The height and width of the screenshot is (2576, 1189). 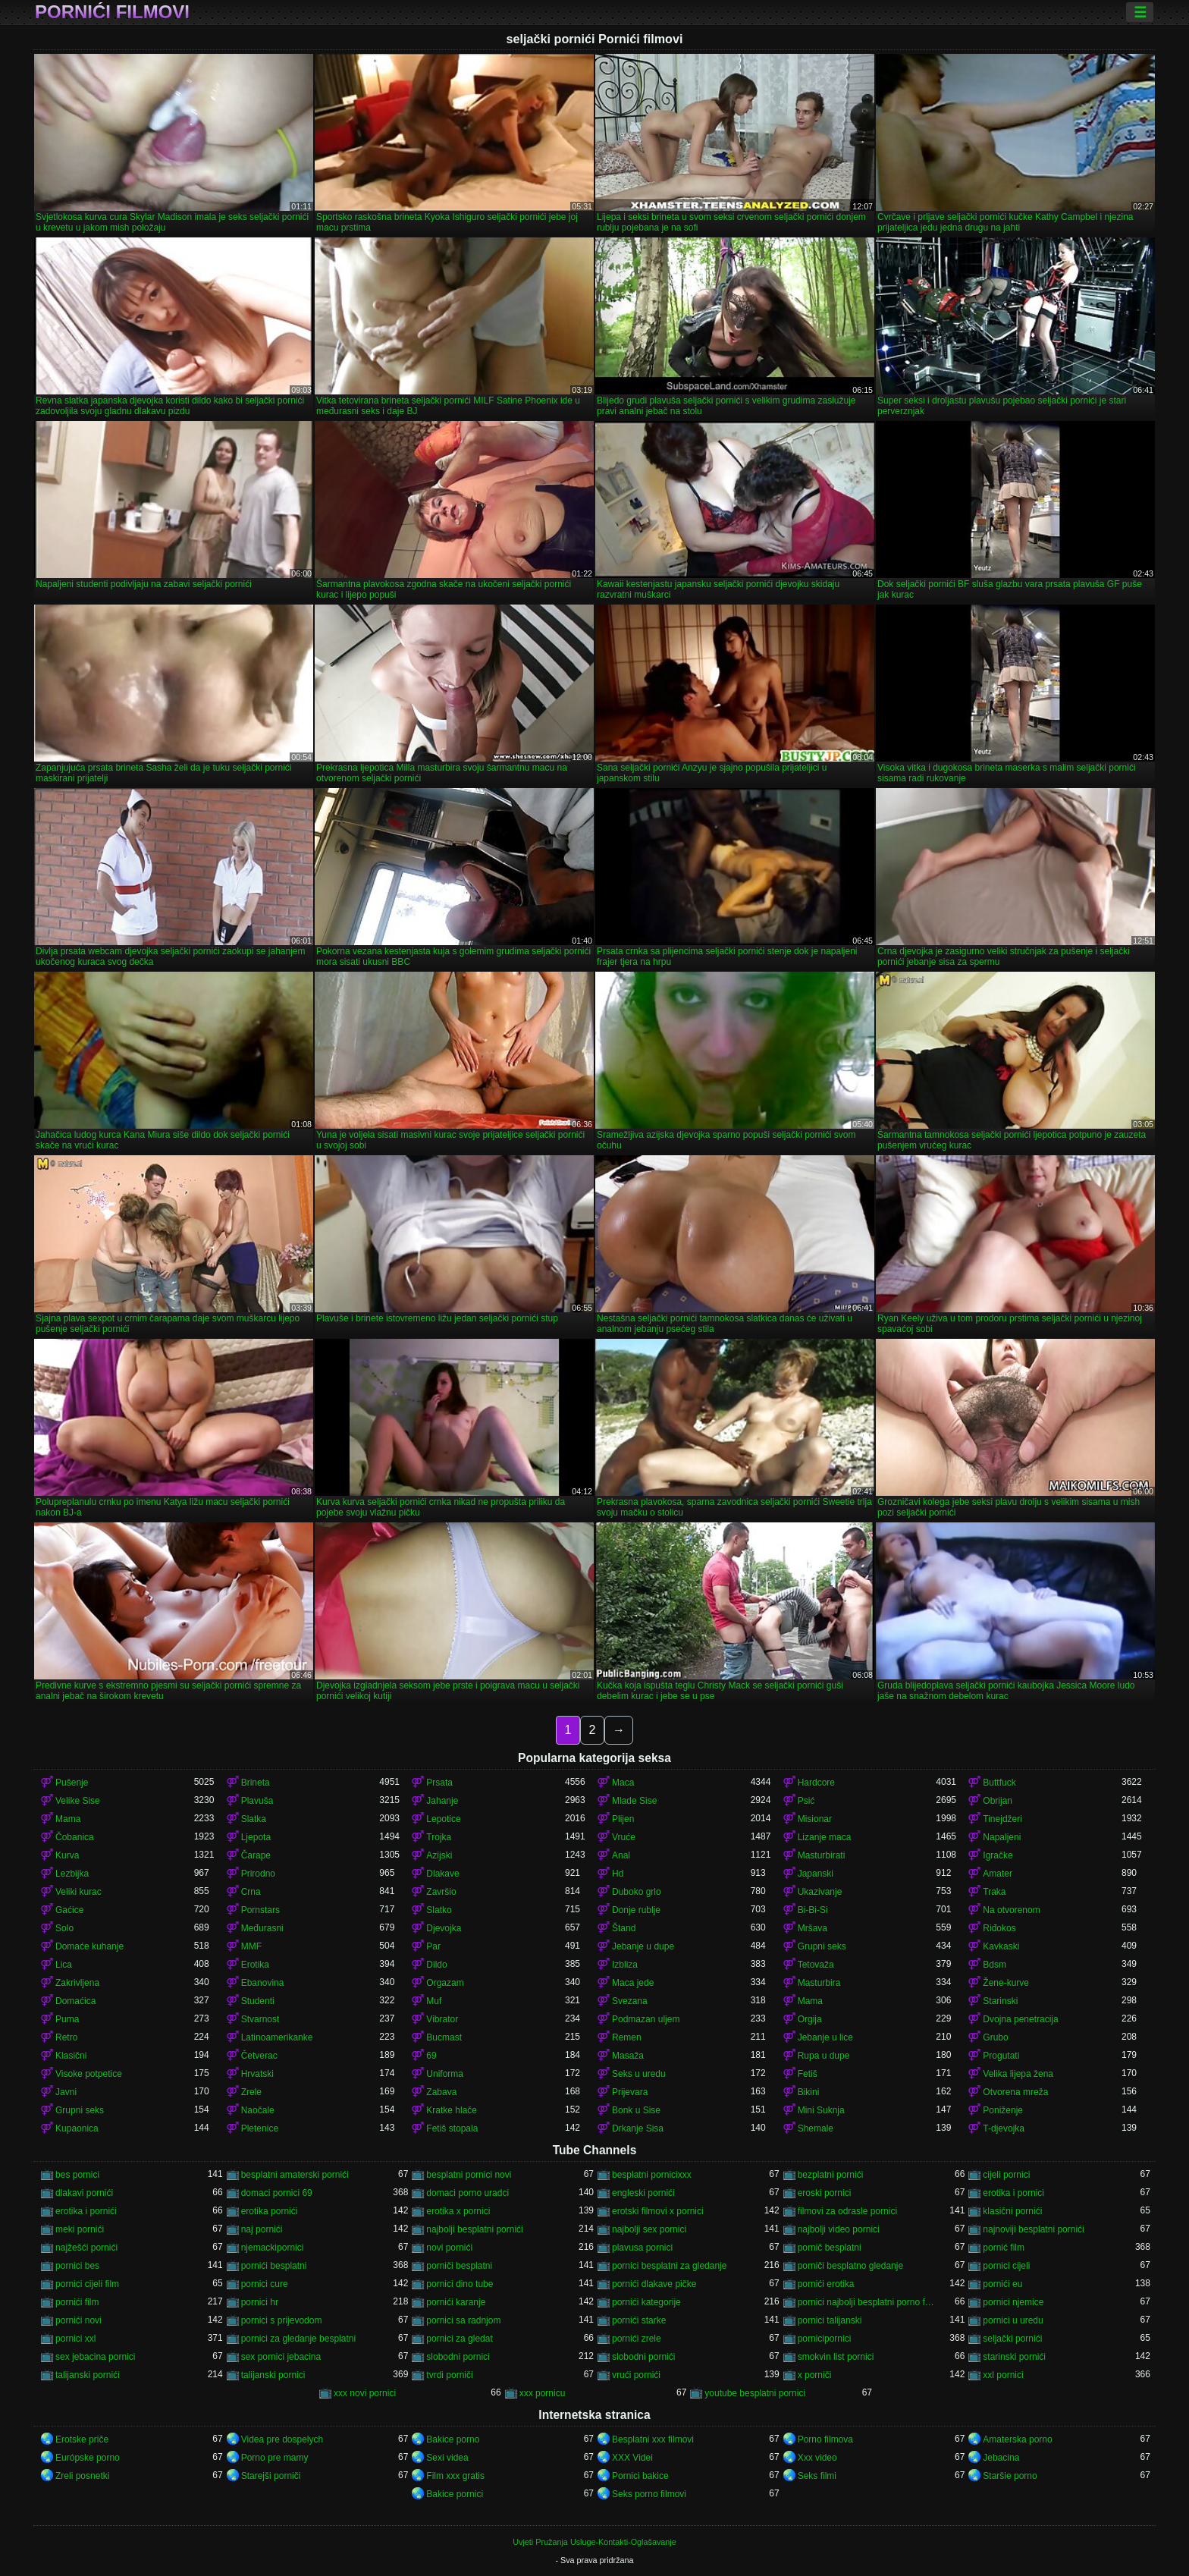 What do you see at coordinates (807, 2074) in the screenshot?
I see `Fetiš` at bounding box center [807, 2074].